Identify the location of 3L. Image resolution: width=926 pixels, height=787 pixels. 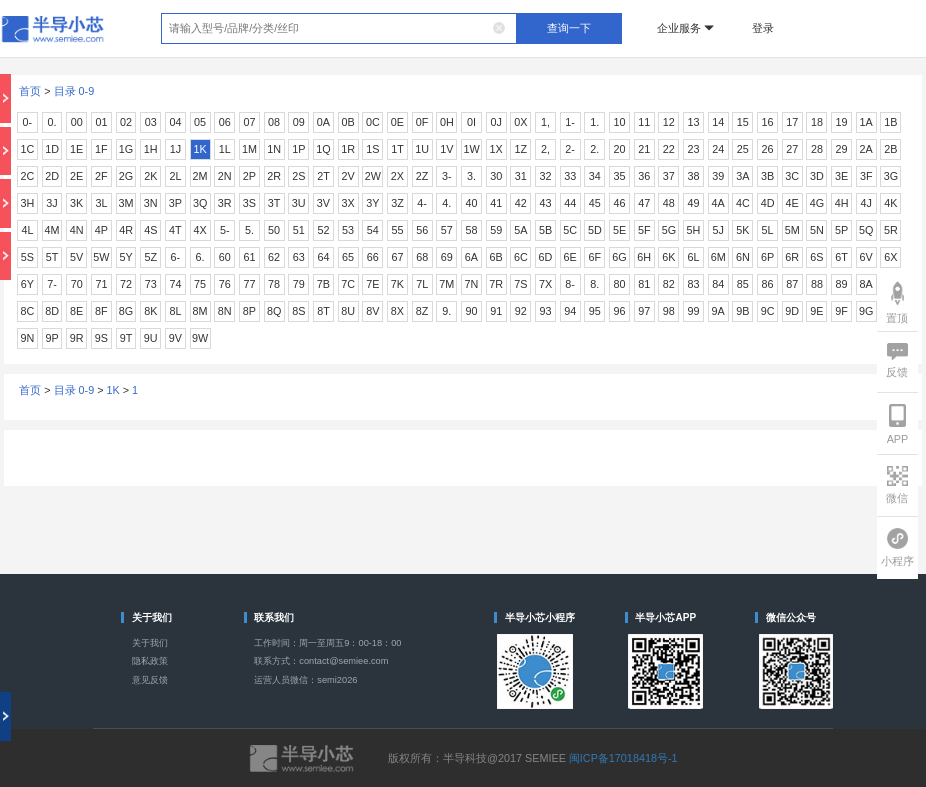
(101, 203).